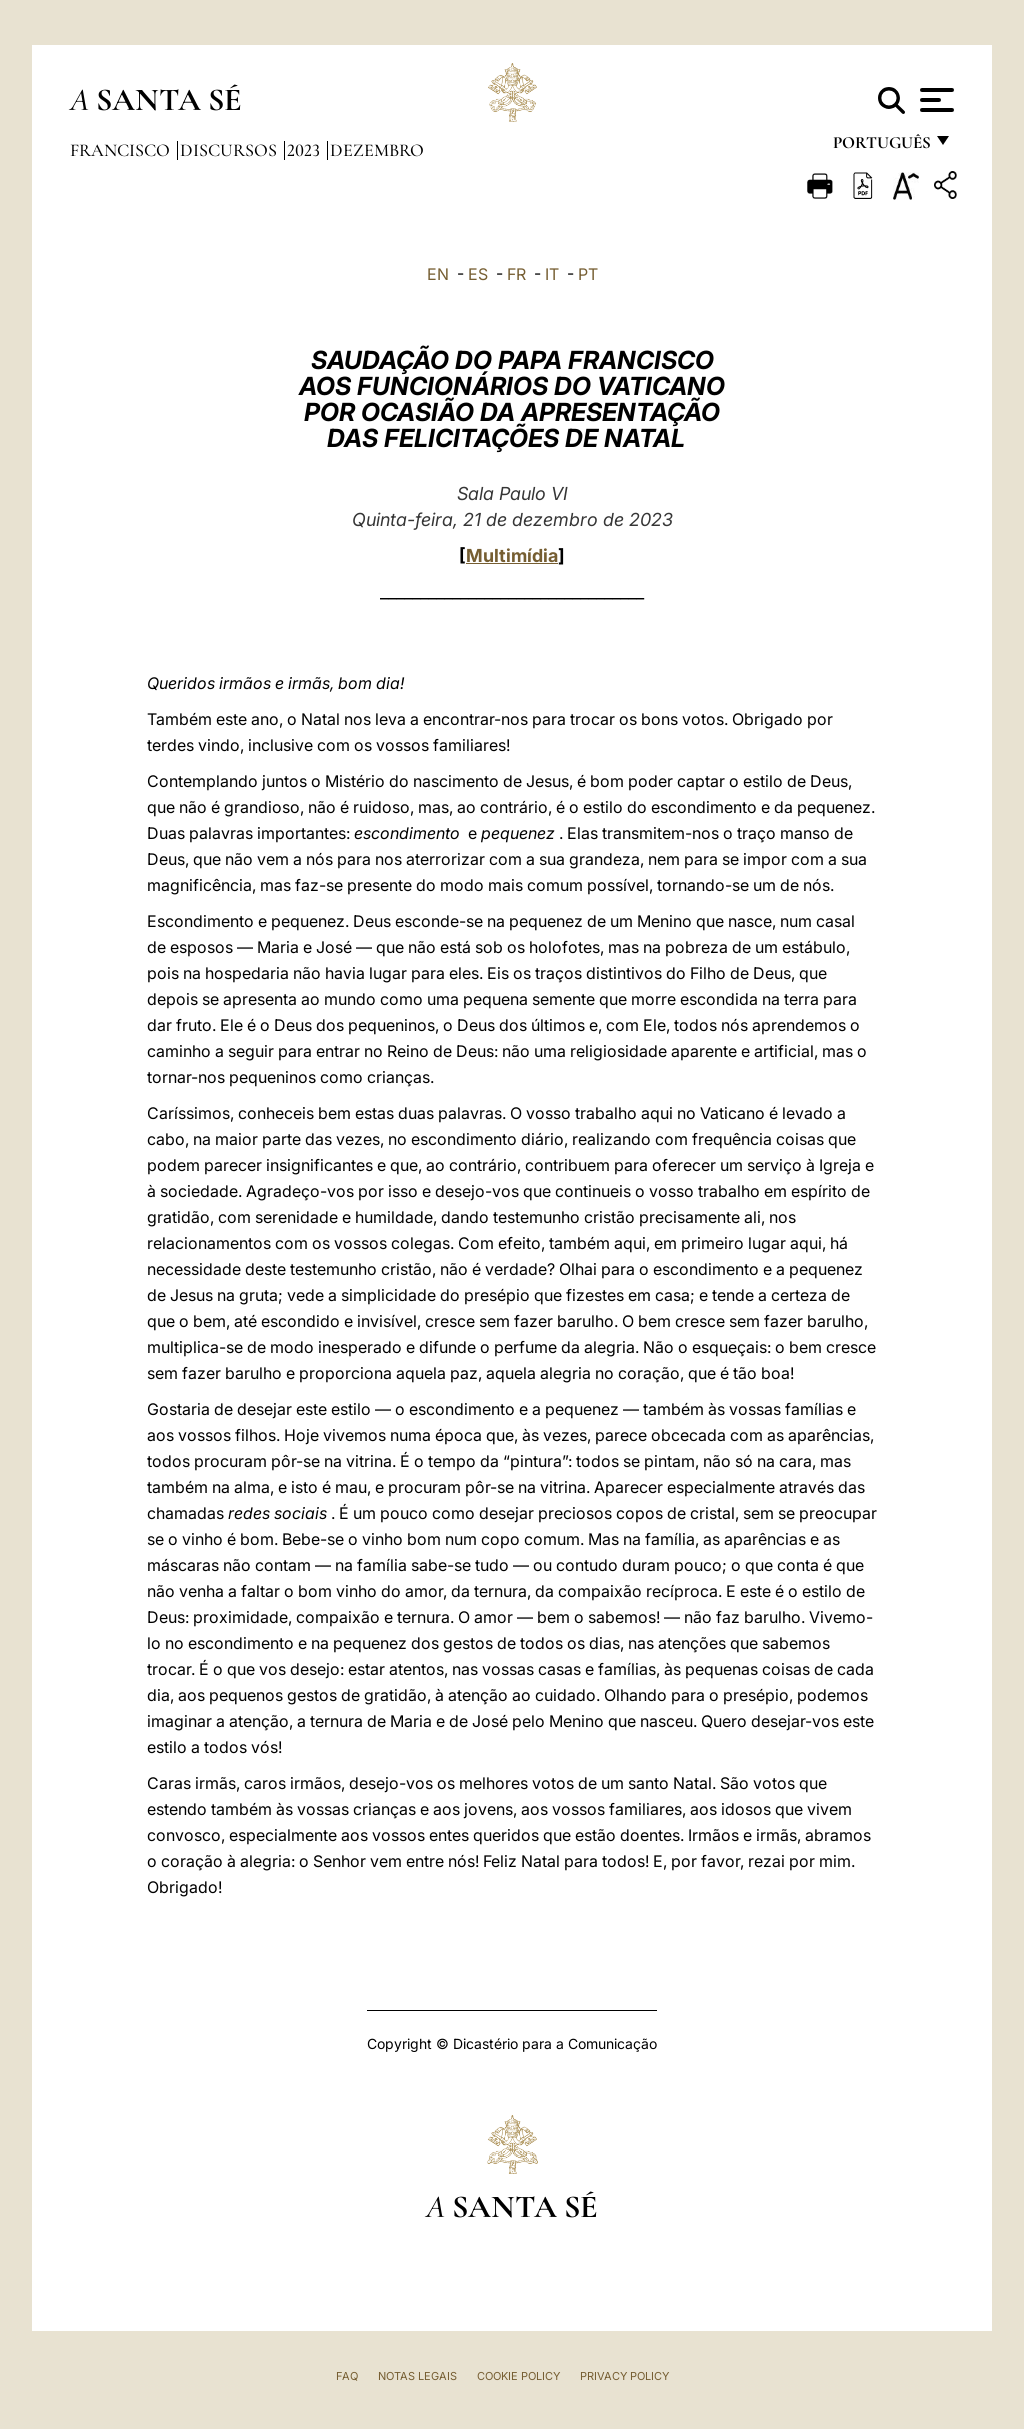  Describe the element at coordinates (438, 274) in the screenshot. I see `EN` at that location.